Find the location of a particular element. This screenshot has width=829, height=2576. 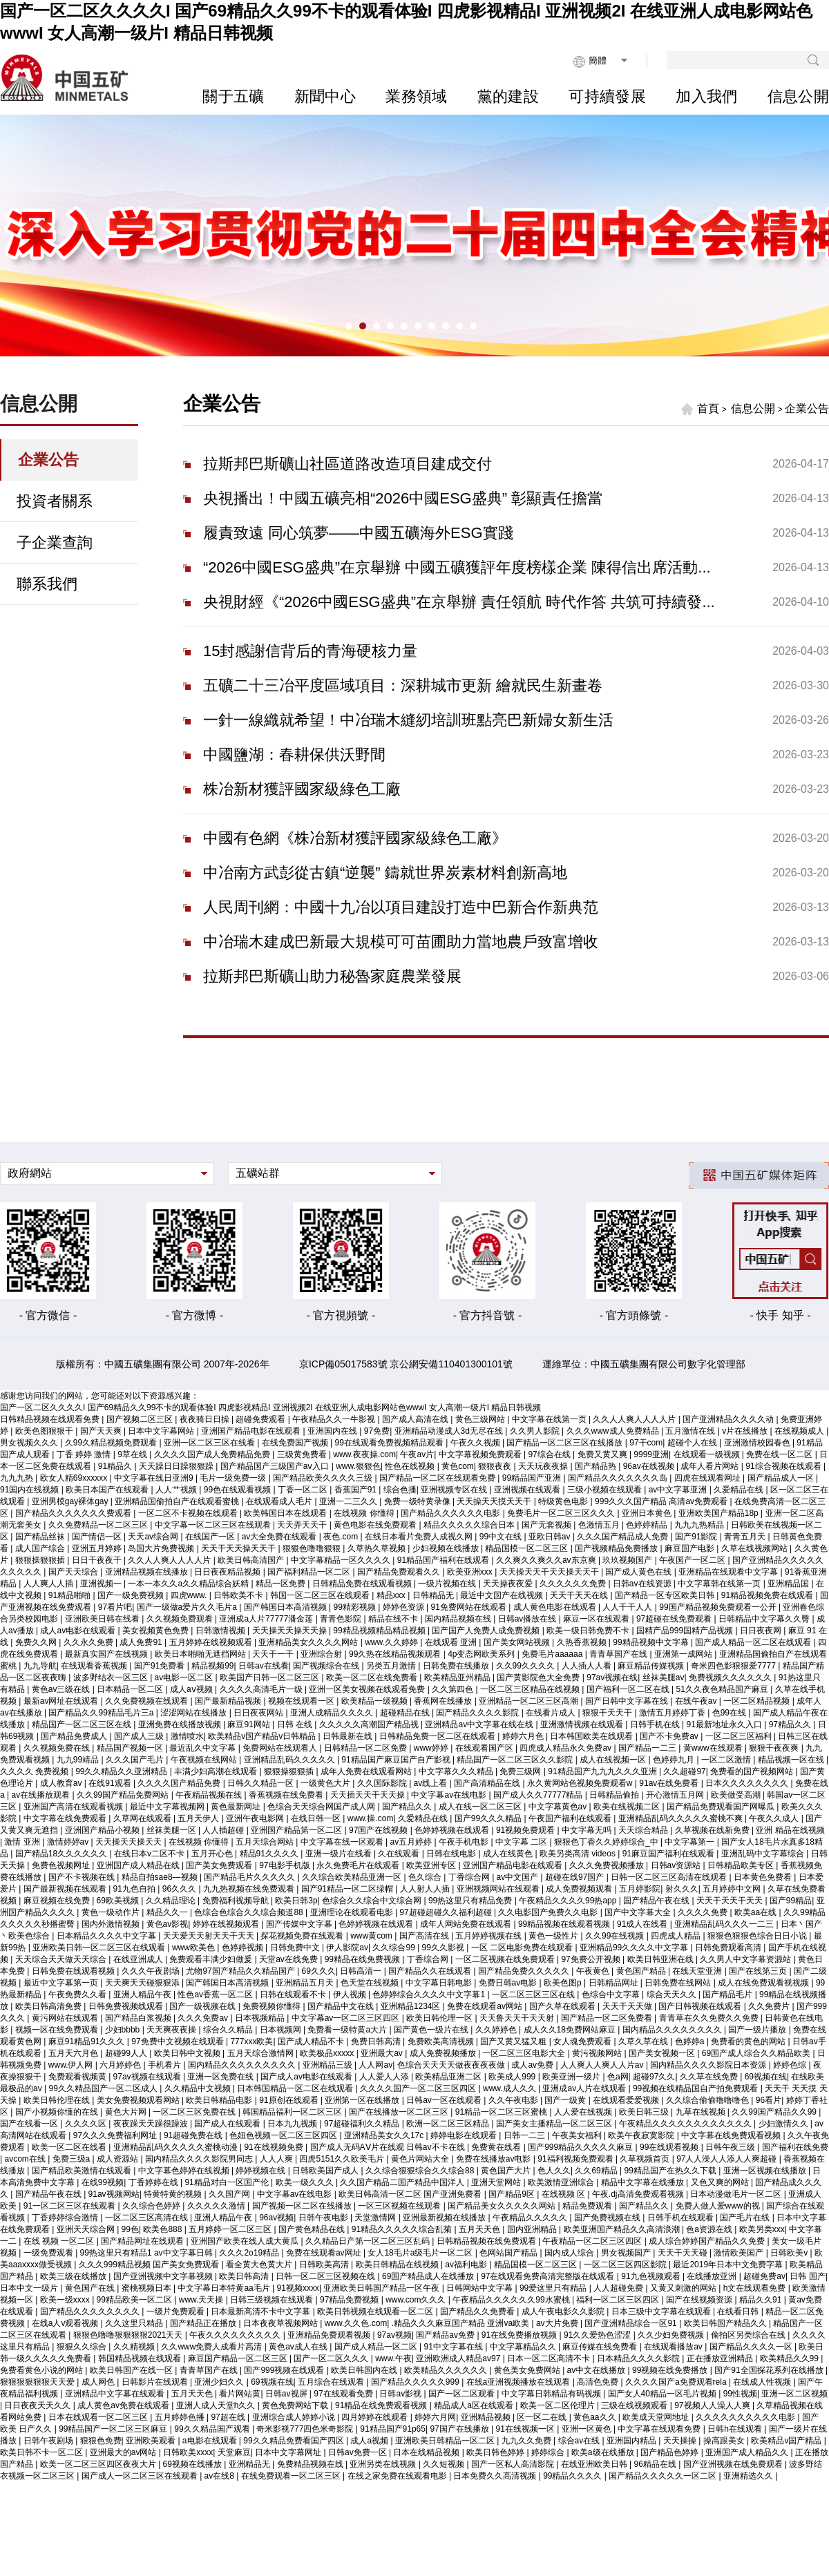

欧美做受高潮 is located at coordinates (737, 1795).